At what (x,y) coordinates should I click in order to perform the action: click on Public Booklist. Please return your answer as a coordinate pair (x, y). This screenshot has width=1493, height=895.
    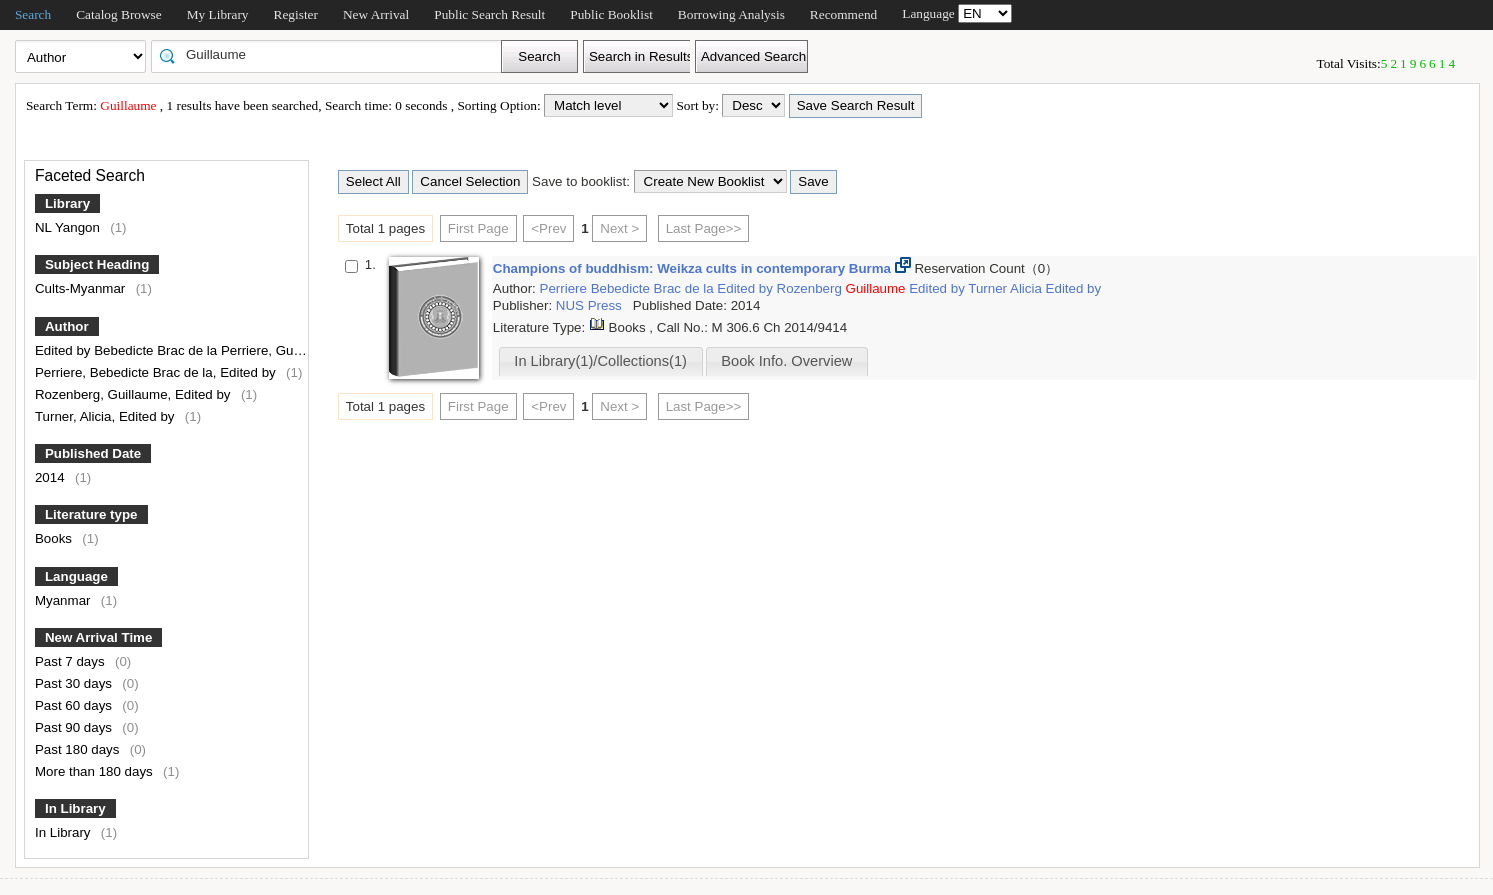
    Looking at the image, I should click on (611, 14).